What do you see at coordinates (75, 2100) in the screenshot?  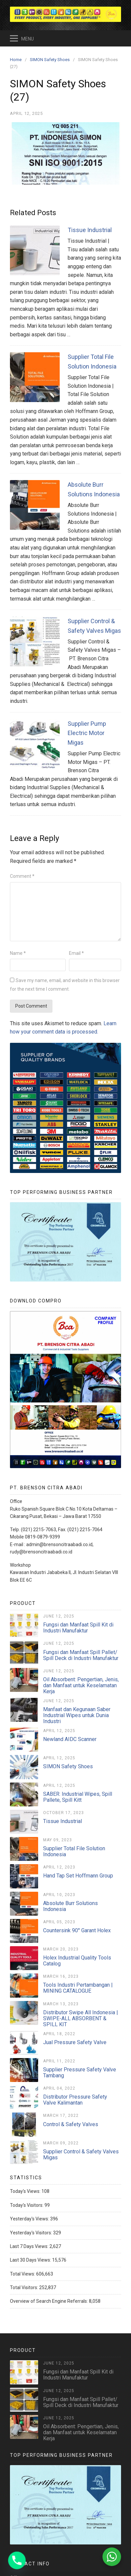 I see `Distributor Pressure Safety Valve Kalimantan` at bounding box center [75, 2100].